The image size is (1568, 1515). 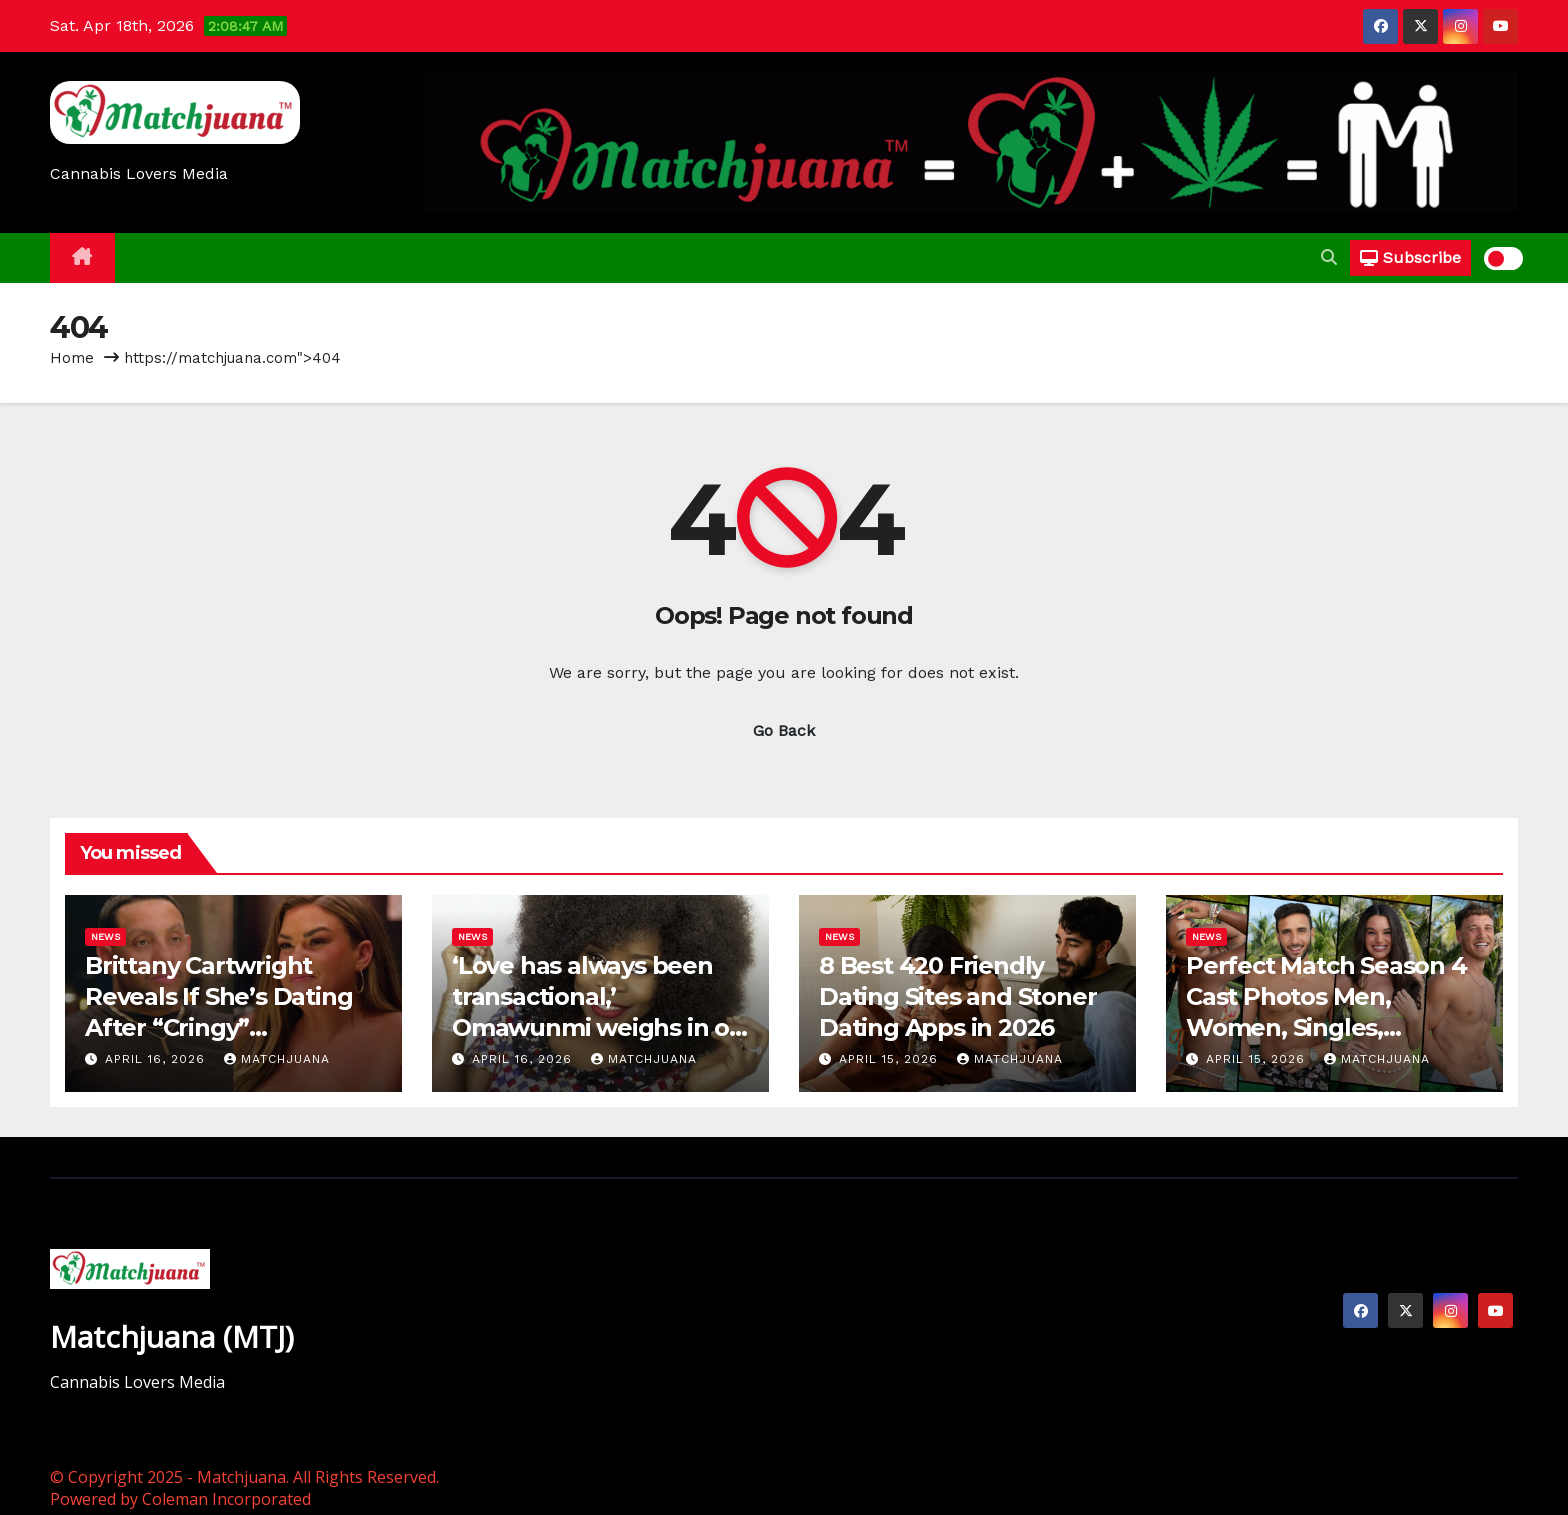 I want to click on Matchjuana (MTJ), so click(x=172, y=1336).